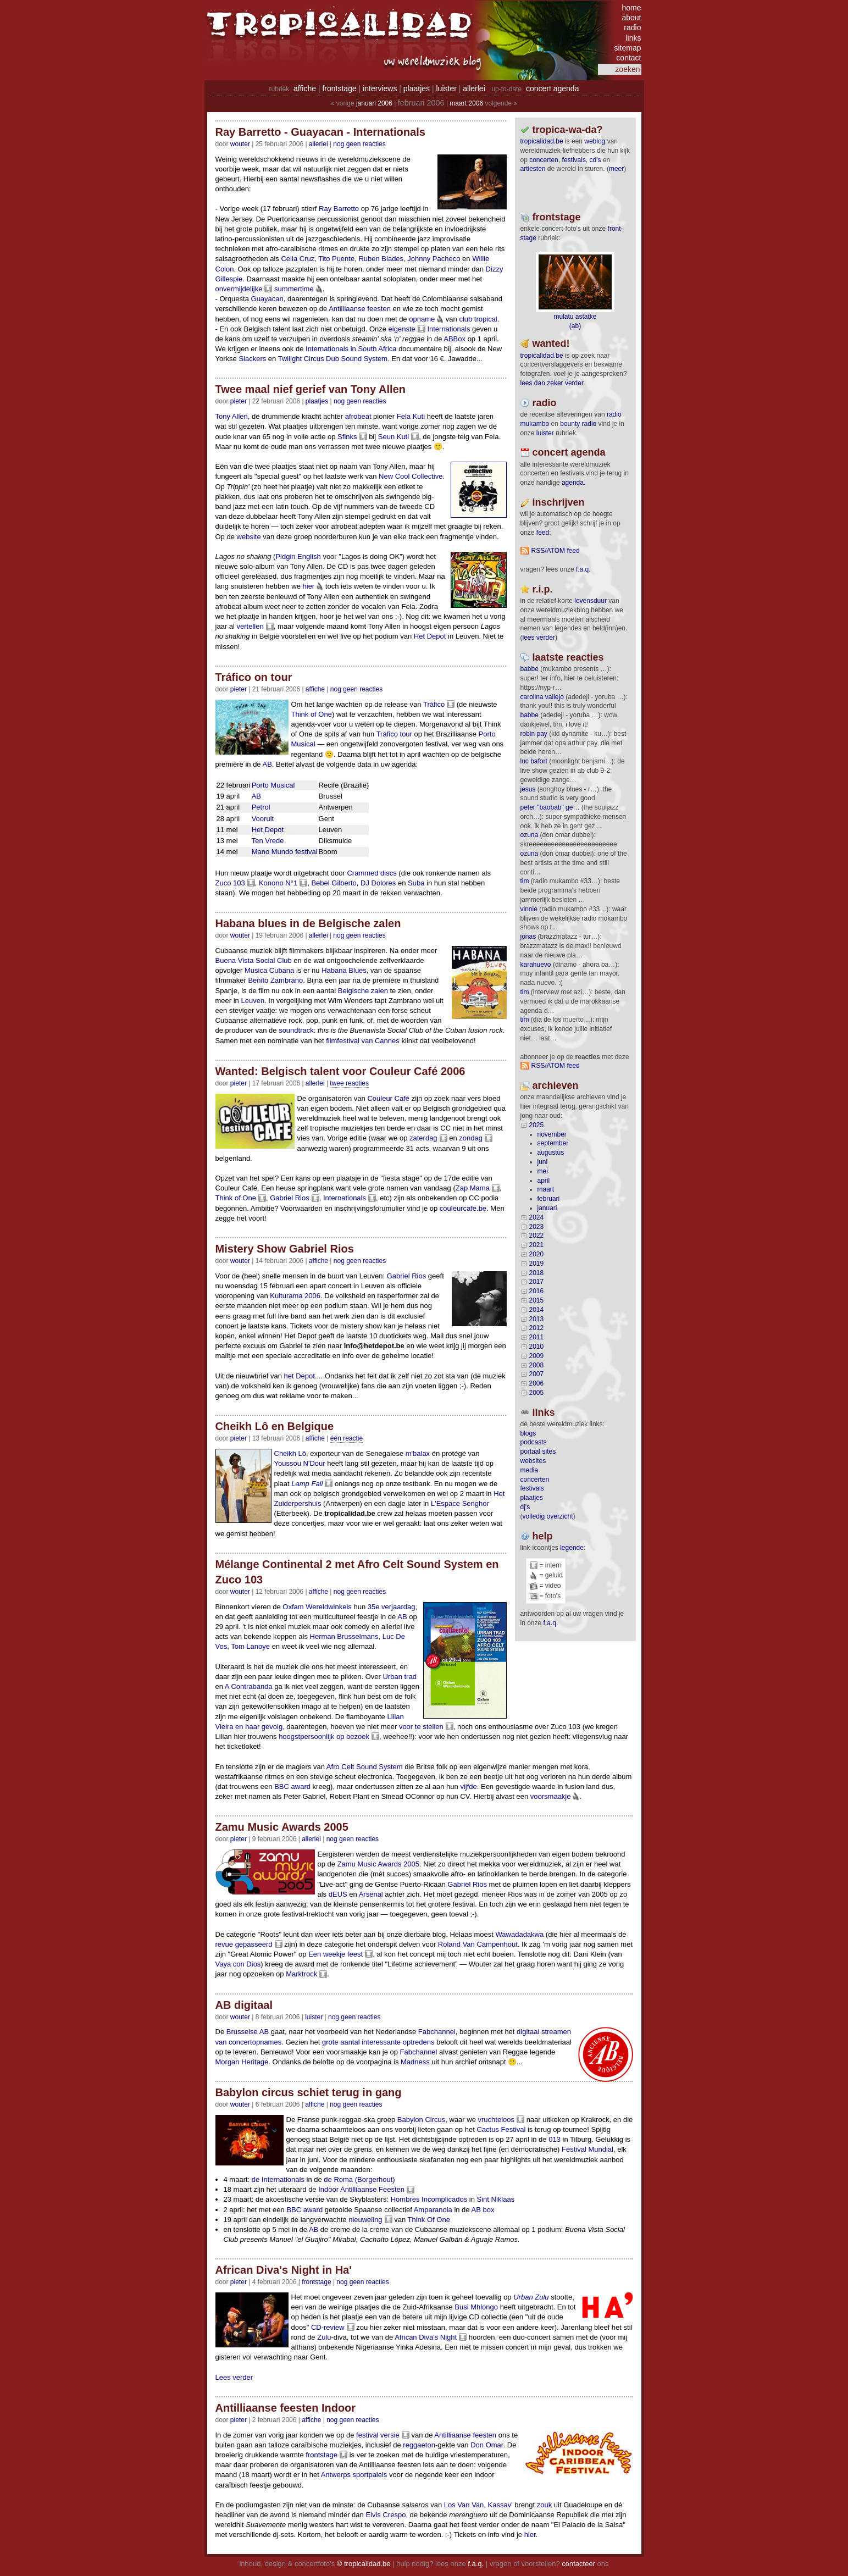  I want to click on AB, so click(267, 764).